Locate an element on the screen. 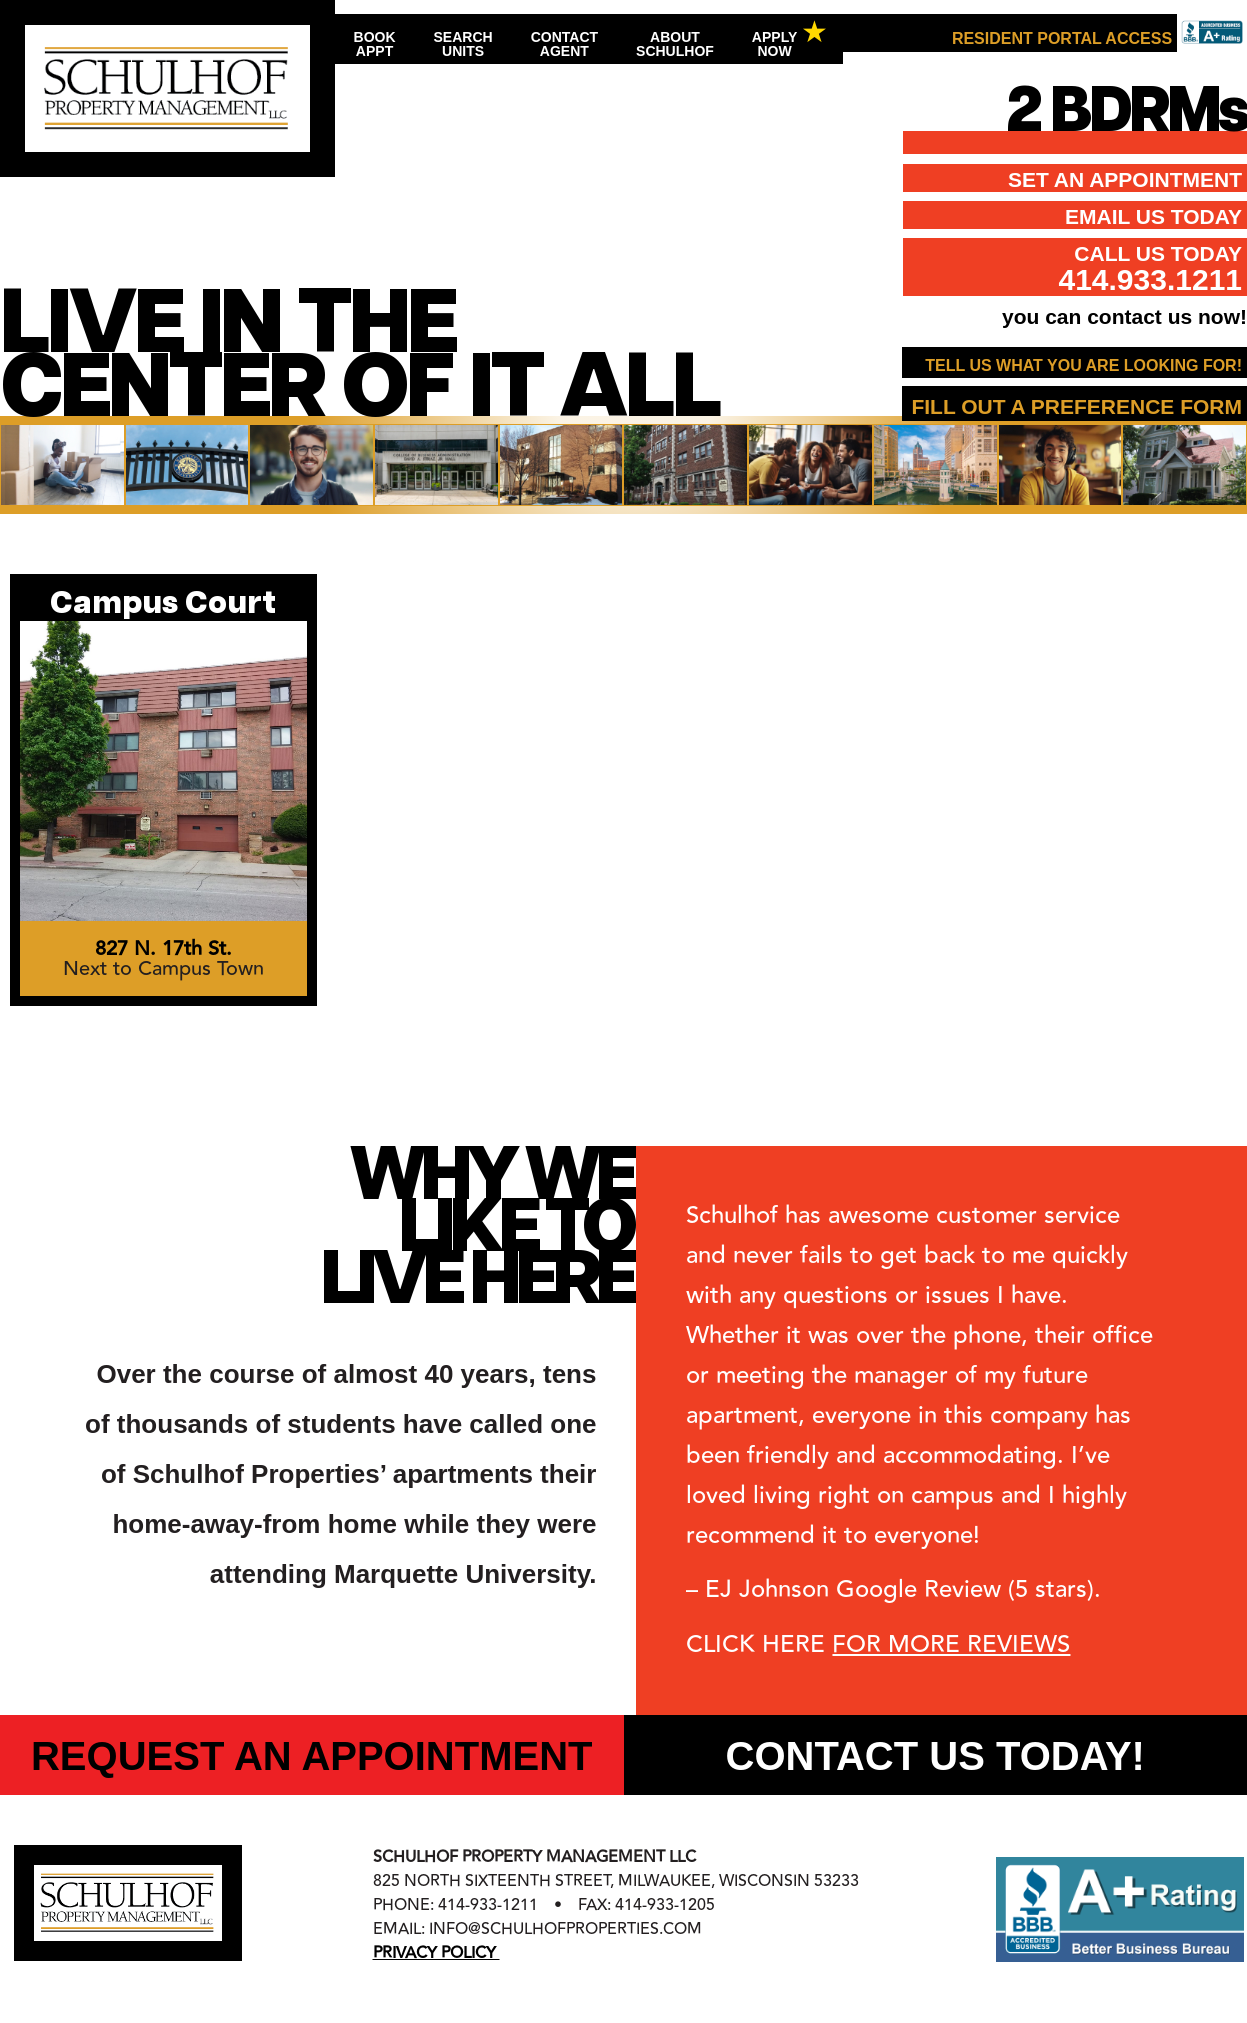 The height and width of the screenshot is (2023, 1247). Campus Court is located at coordinates (163, 604).